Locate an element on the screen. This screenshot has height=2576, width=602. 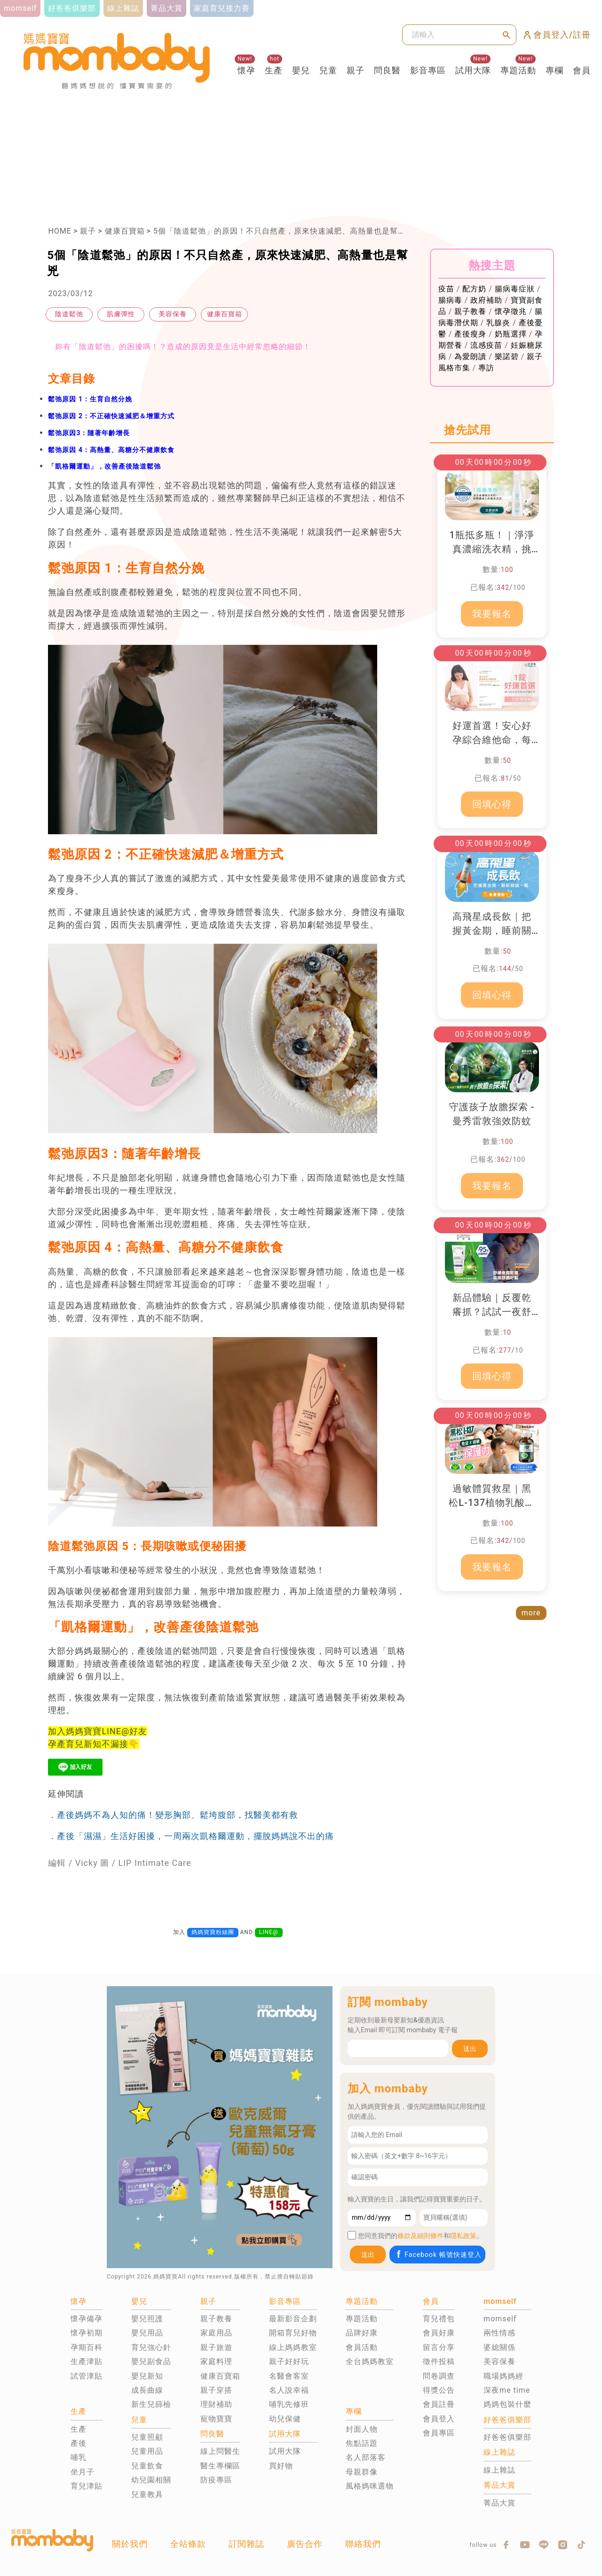
LINE@ is located at coordinates (268, 1932).